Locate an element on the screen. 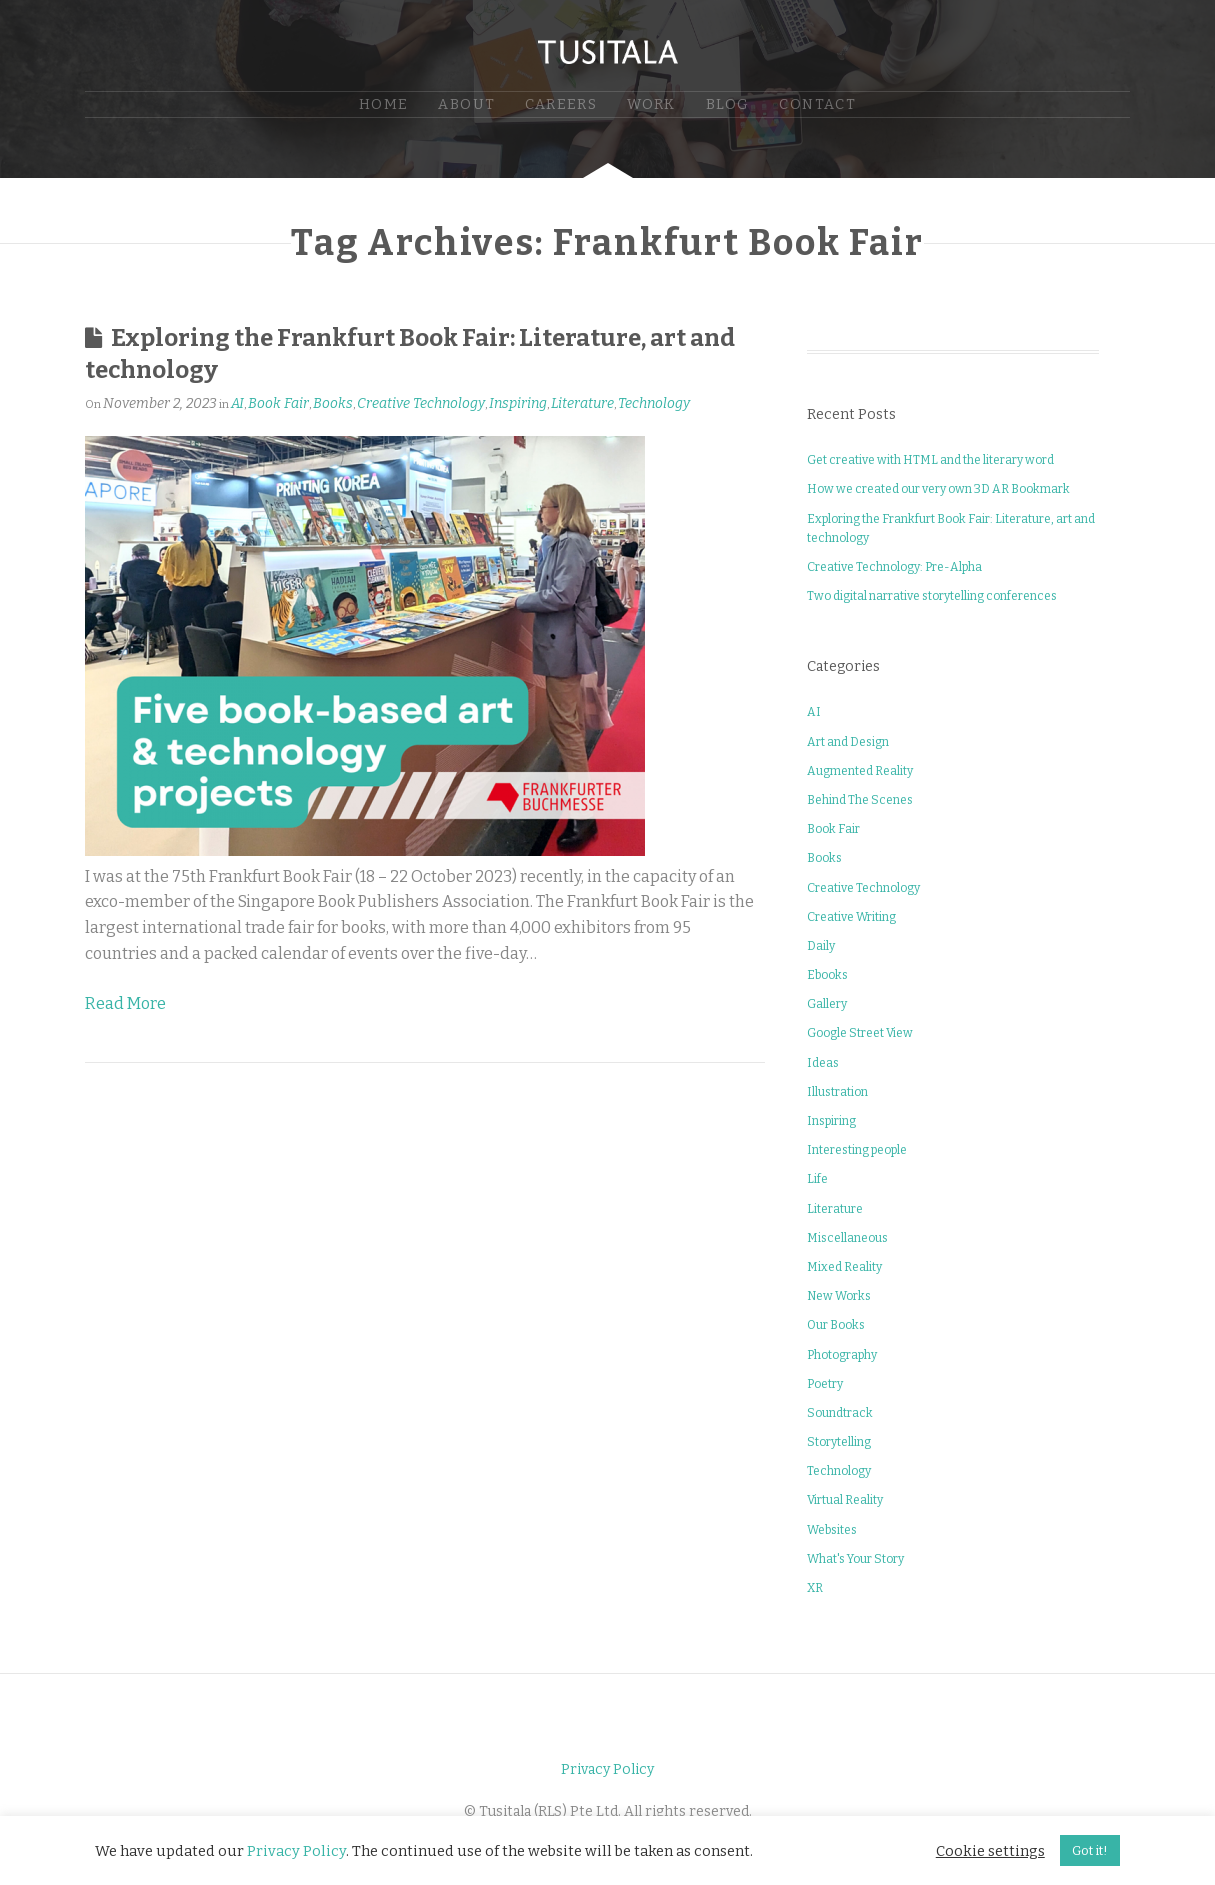  Poetry is located at coordinates (825, 1384).